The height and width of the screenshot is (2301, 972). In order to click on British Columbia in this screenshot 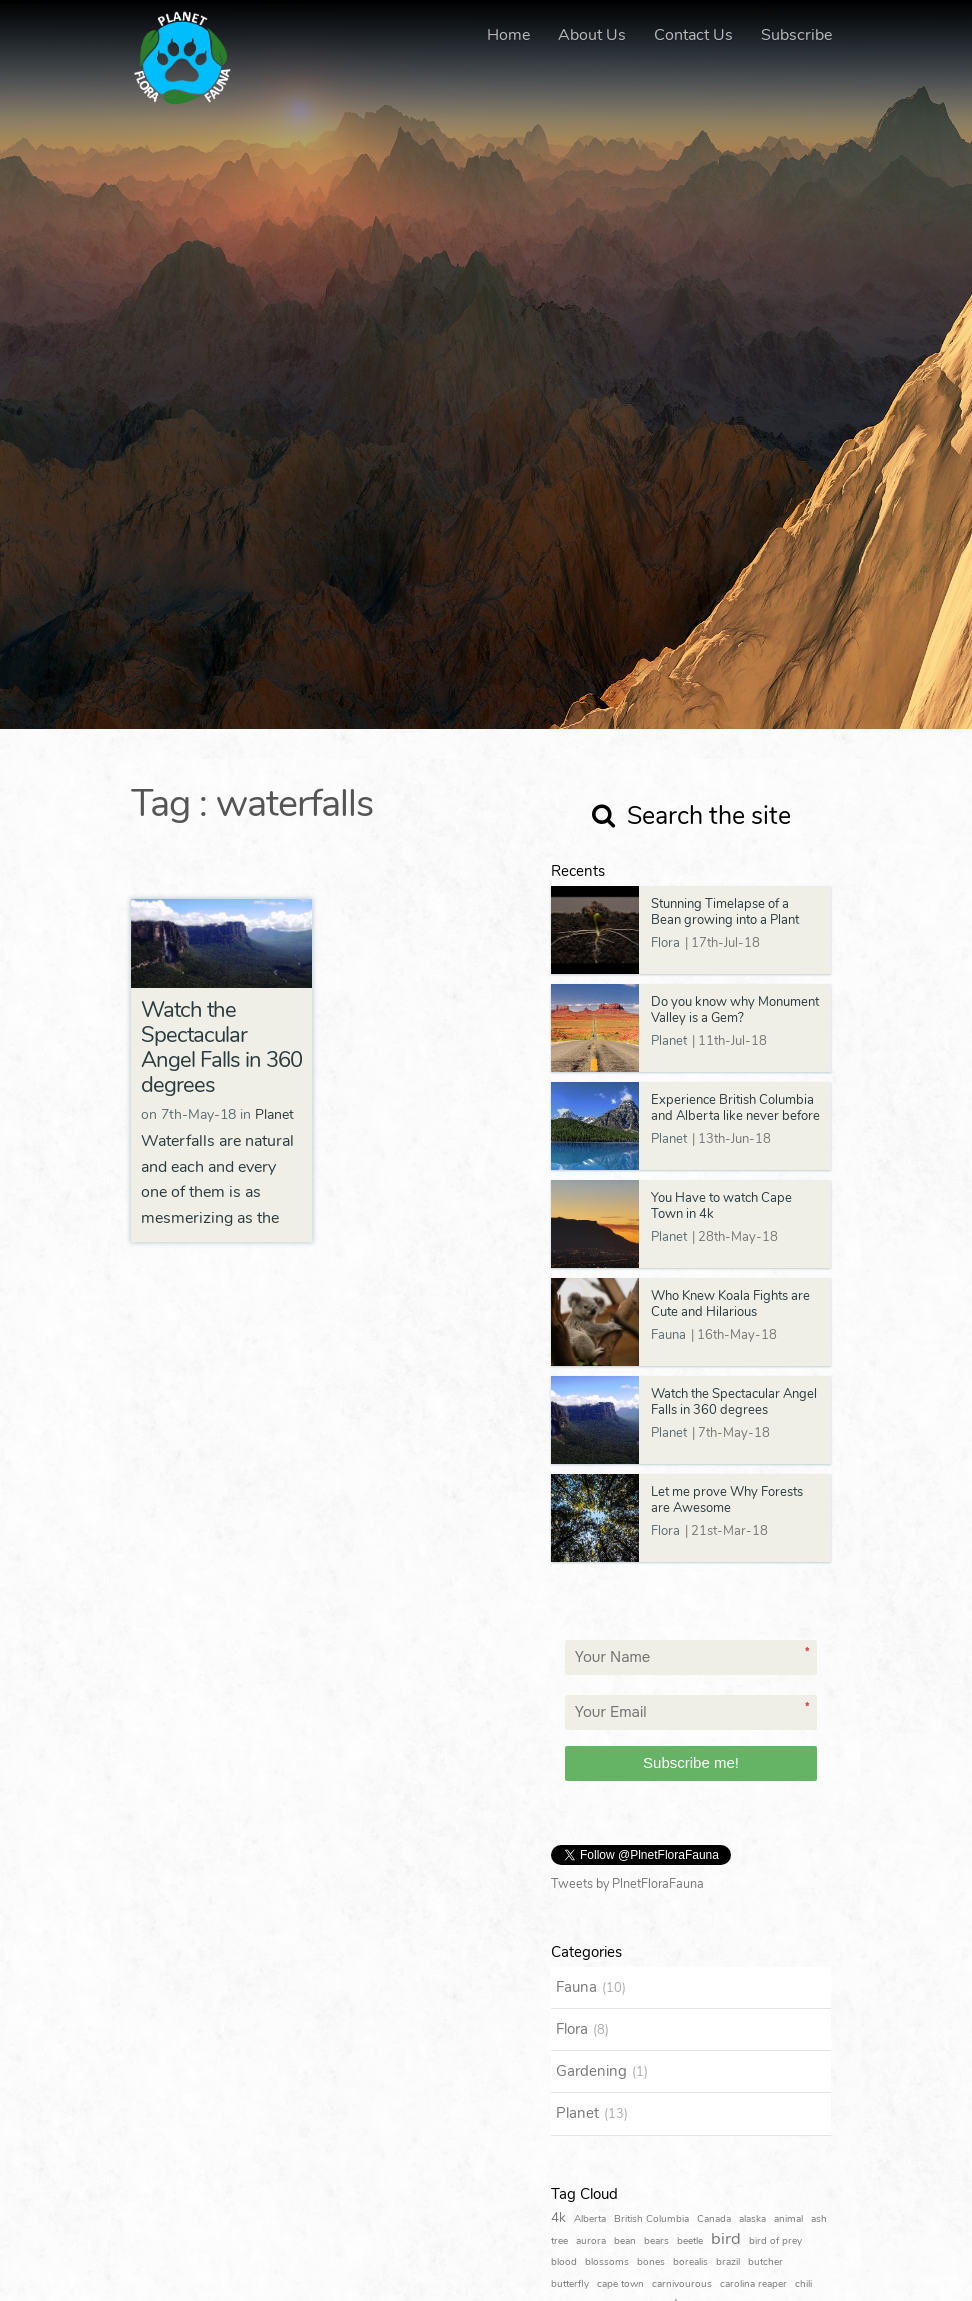, I will do `click(651, 2219)`.